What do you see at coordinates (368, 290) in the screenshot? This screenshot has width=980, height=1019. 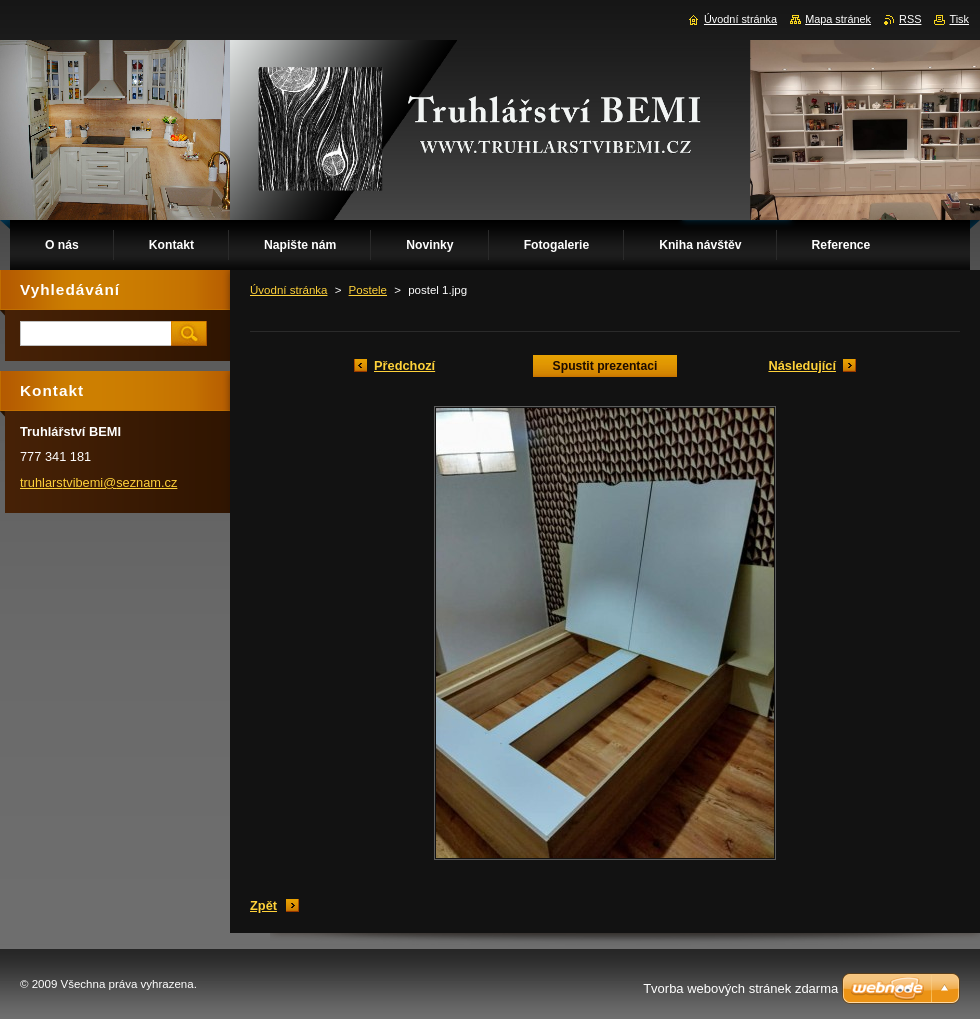 I see `Postele` at bounding box center [368, 290].